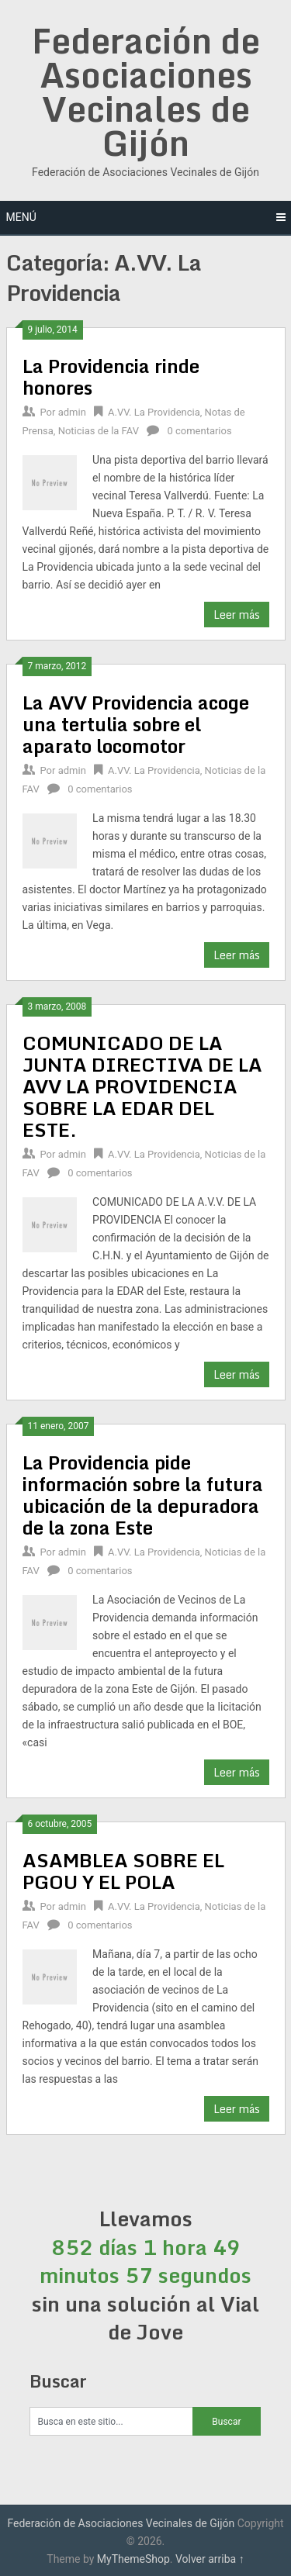 The height and width of the screenshot is (2576, 291). What do you see at coordinates (209, 2559) in the screenshot?
I see `Volver arriba ↑` at bounding box center [209, 2559].